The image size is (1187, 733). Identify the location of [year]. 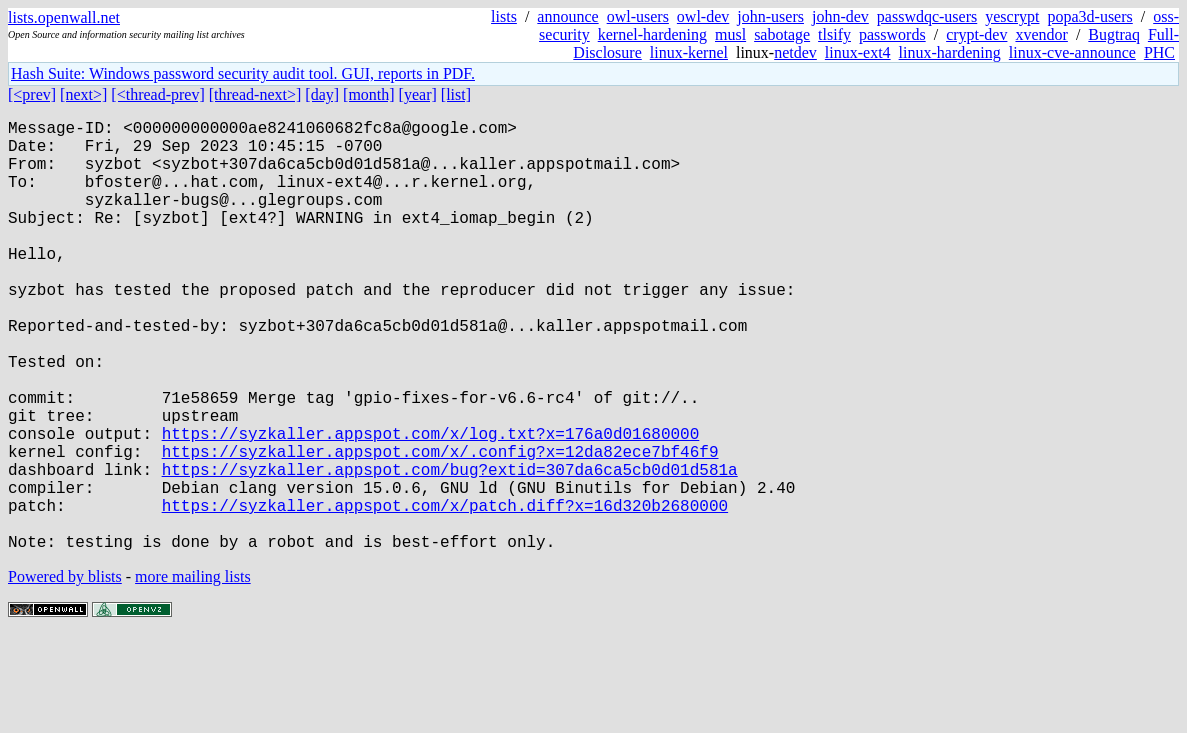
(418, 94).